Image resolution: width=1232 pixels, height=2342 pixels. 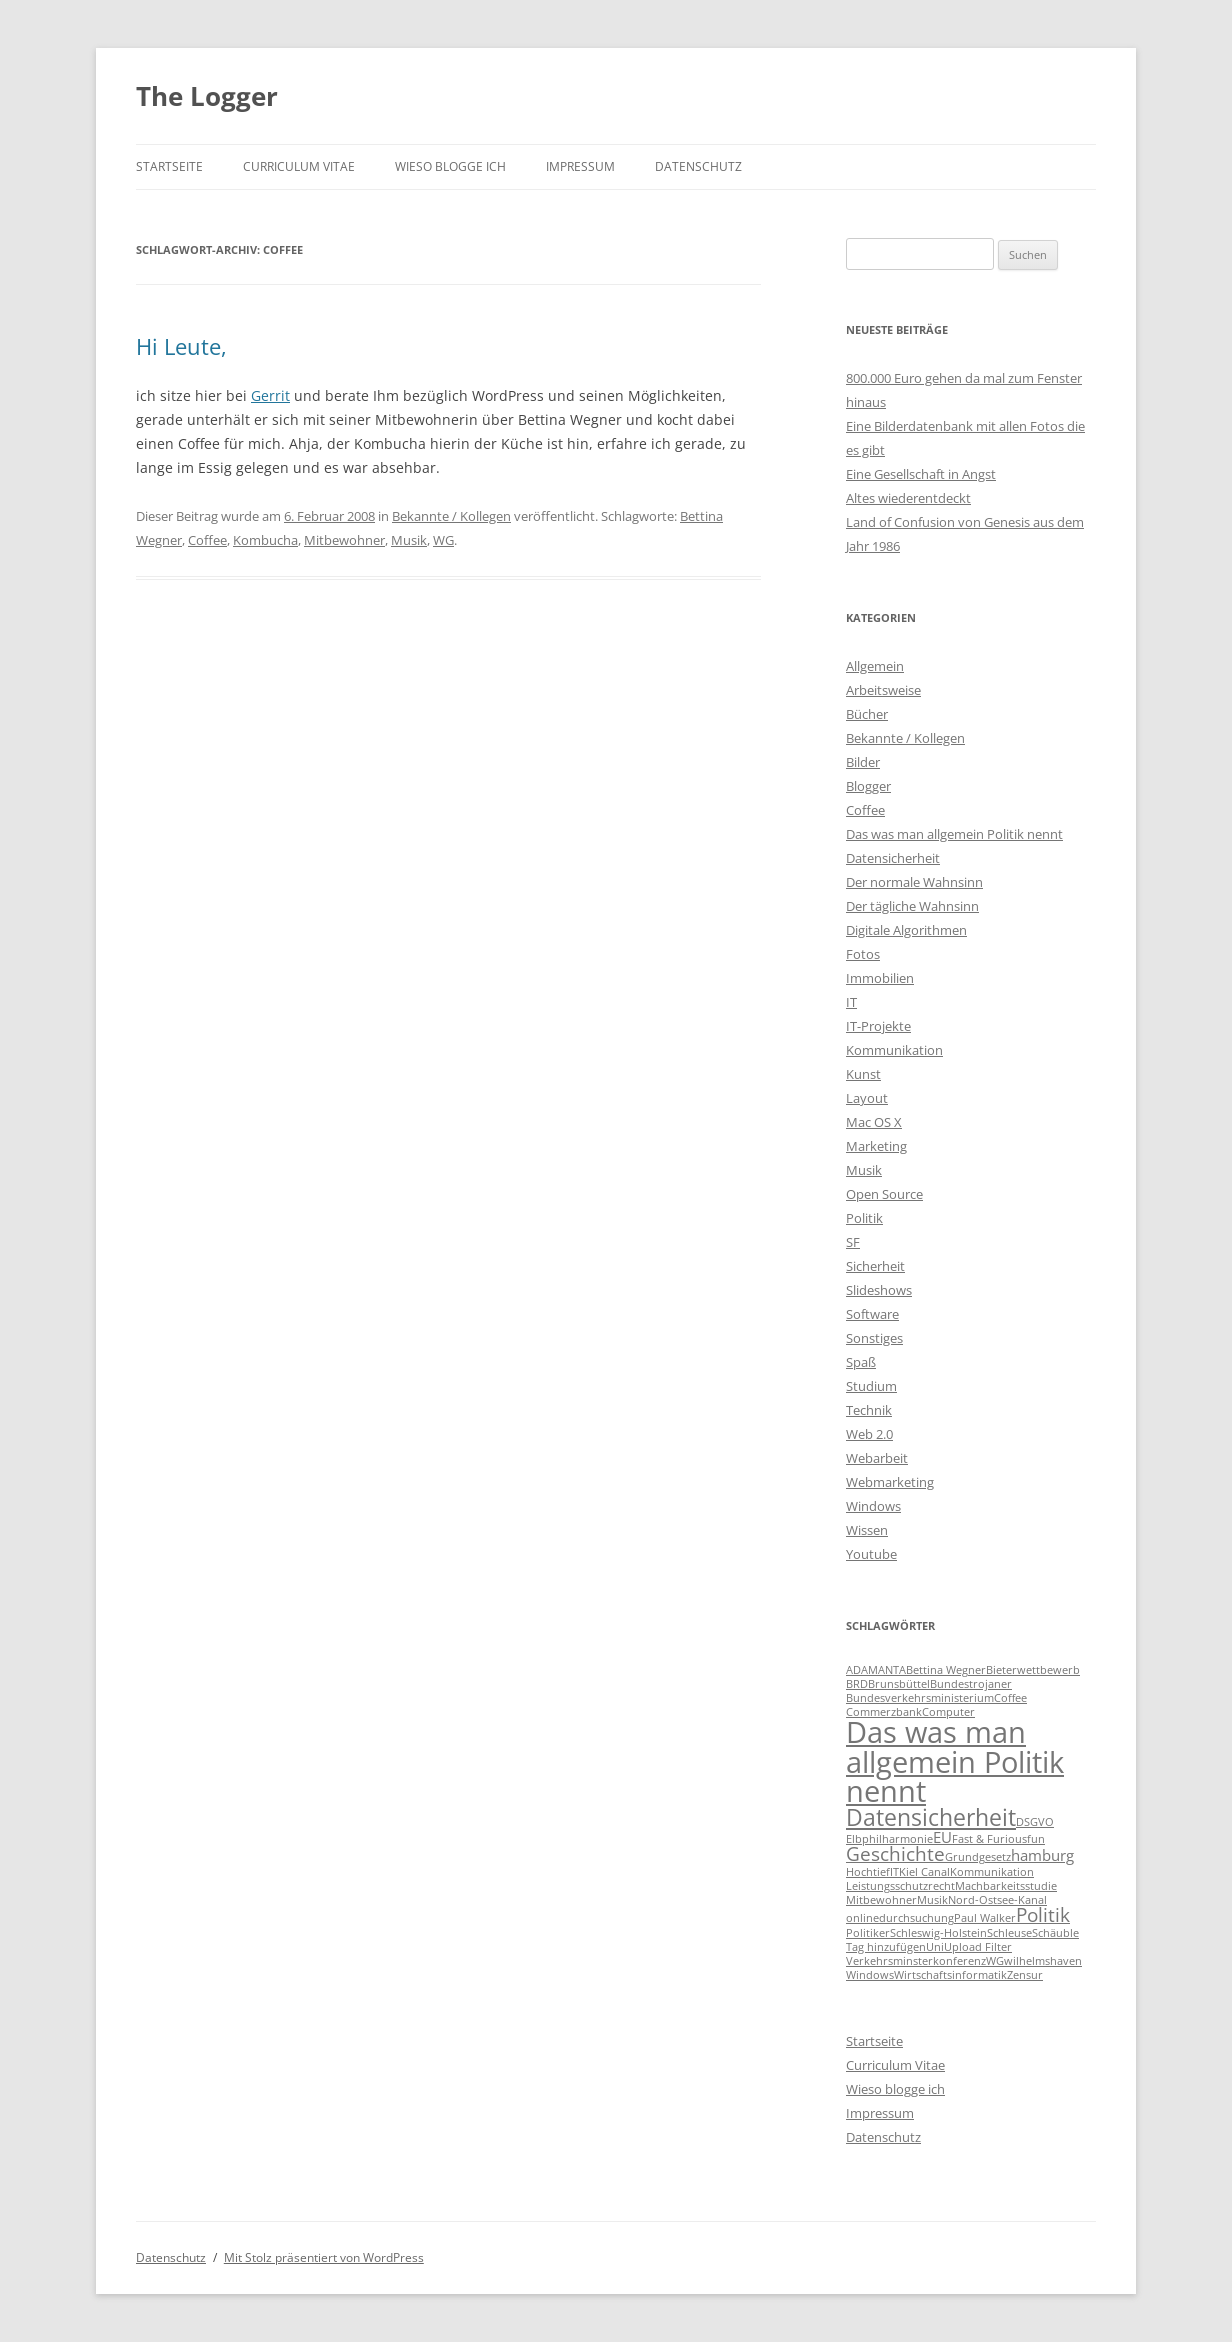 What do you see at coordinates (869, 1410) in the screenshot?
I see `Technik` at bounding box center [869, 1410].